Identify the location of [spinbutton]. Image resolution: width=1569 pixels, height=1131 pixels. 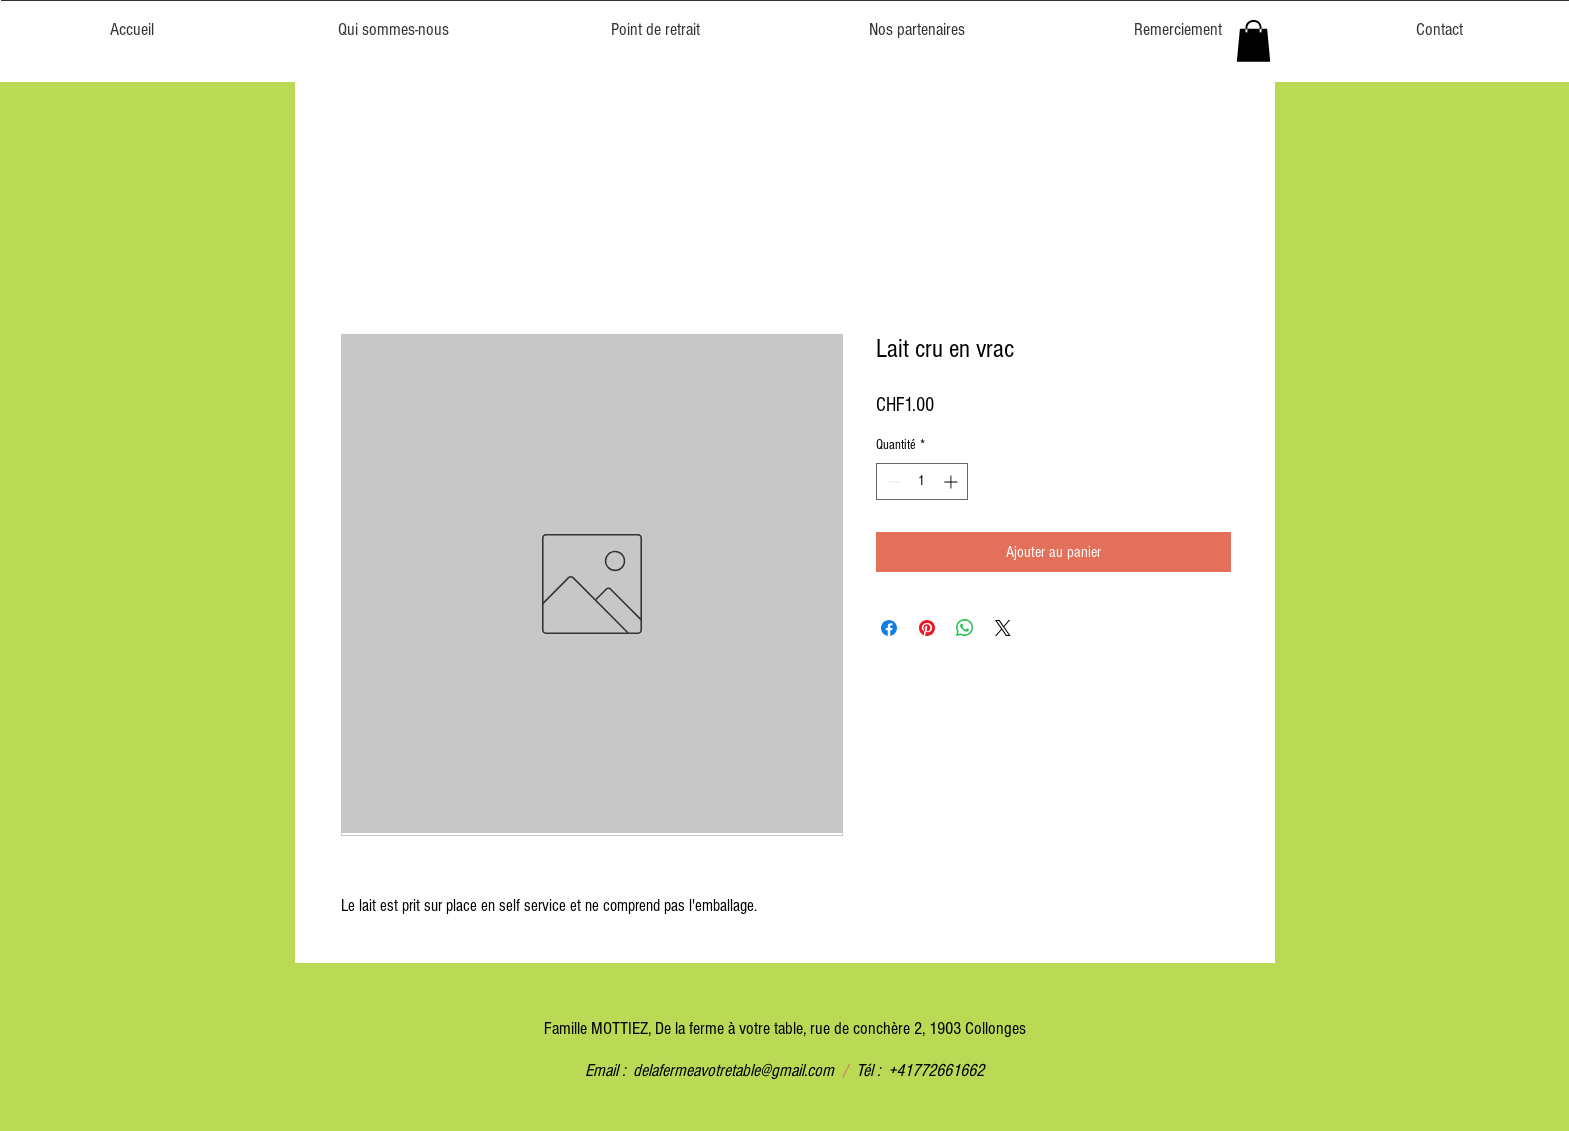
(922, 481).